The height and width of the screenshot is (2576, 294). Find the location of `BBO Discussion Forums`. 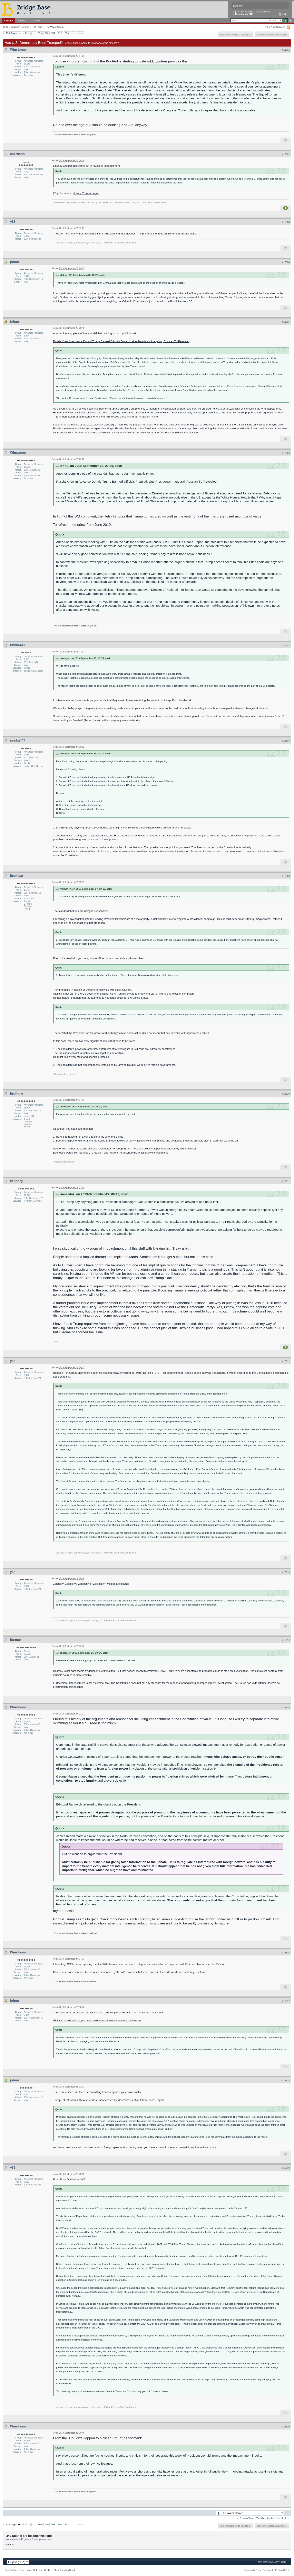

BBO Discussion Forums is located at coordinates (16, 27).